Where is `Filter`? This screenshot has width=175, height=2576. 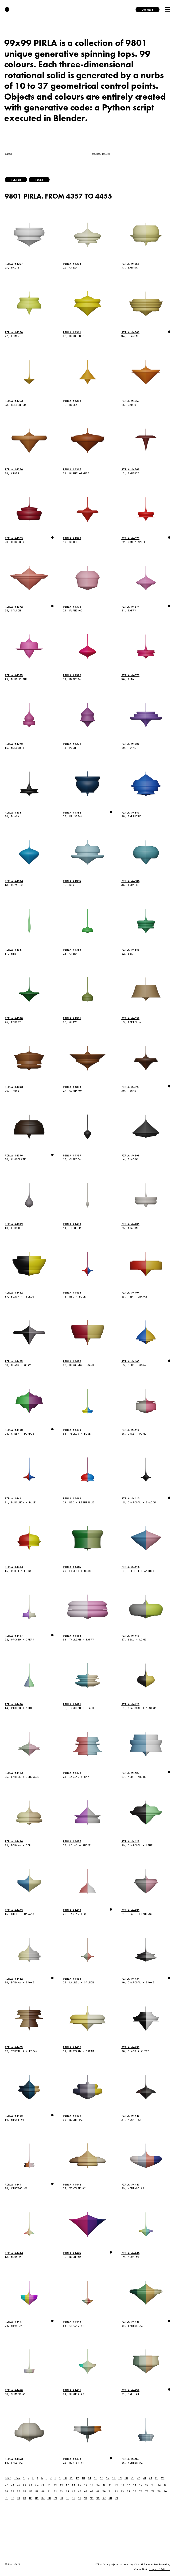
Filter is located at coordinates (16, 179).